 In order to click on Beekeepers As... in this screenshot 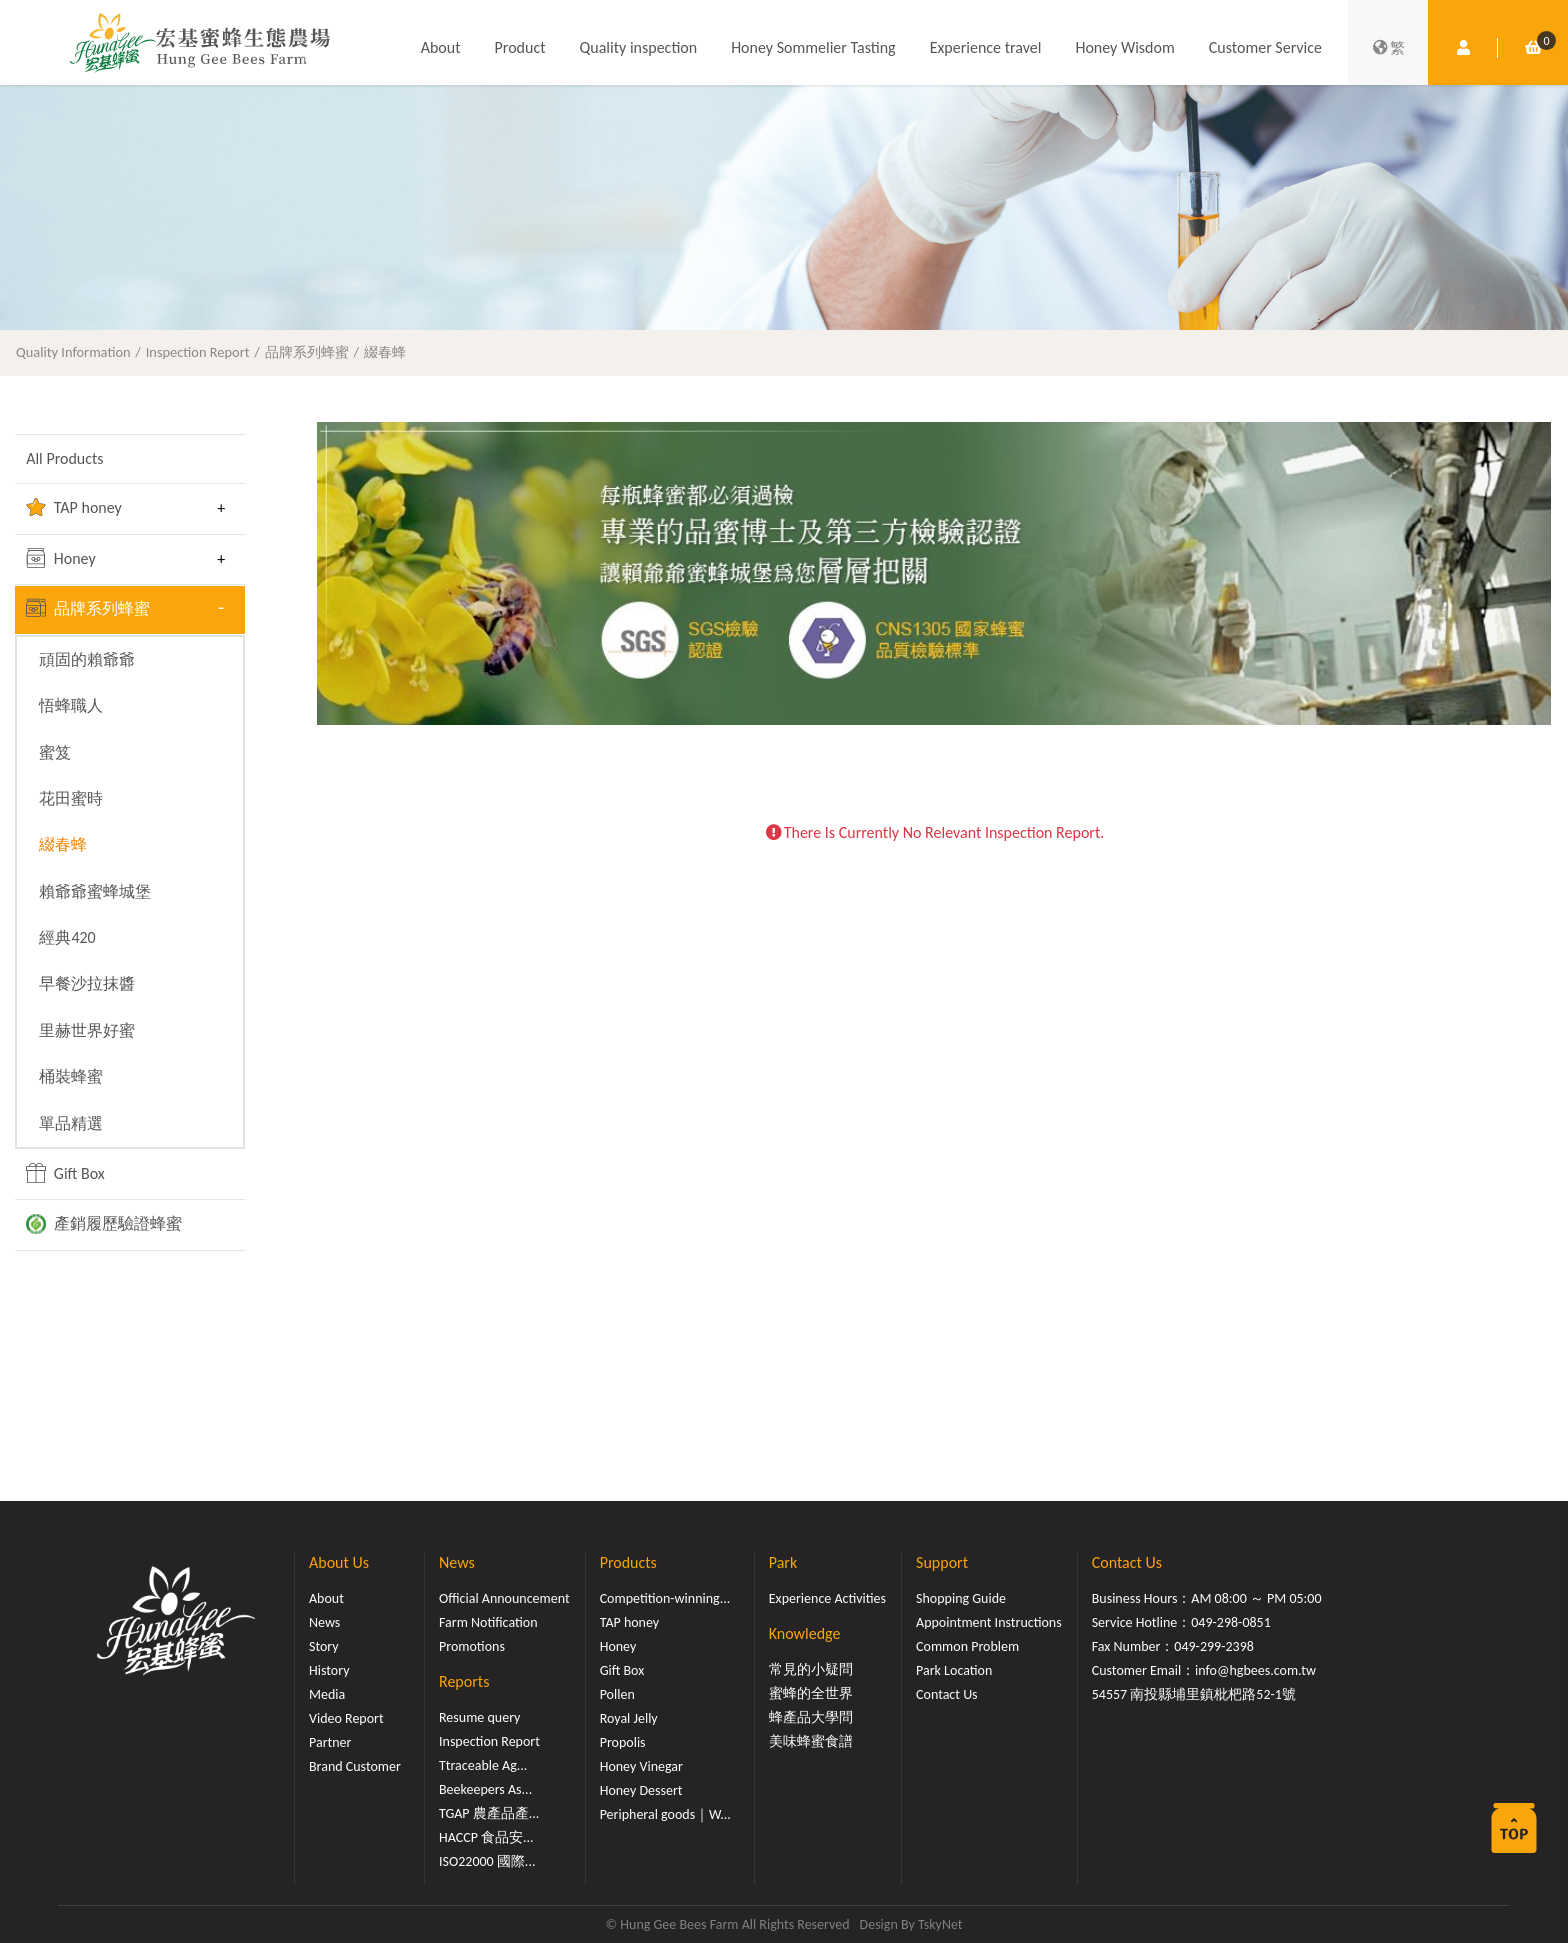, I will do `click(485, 1789)`.